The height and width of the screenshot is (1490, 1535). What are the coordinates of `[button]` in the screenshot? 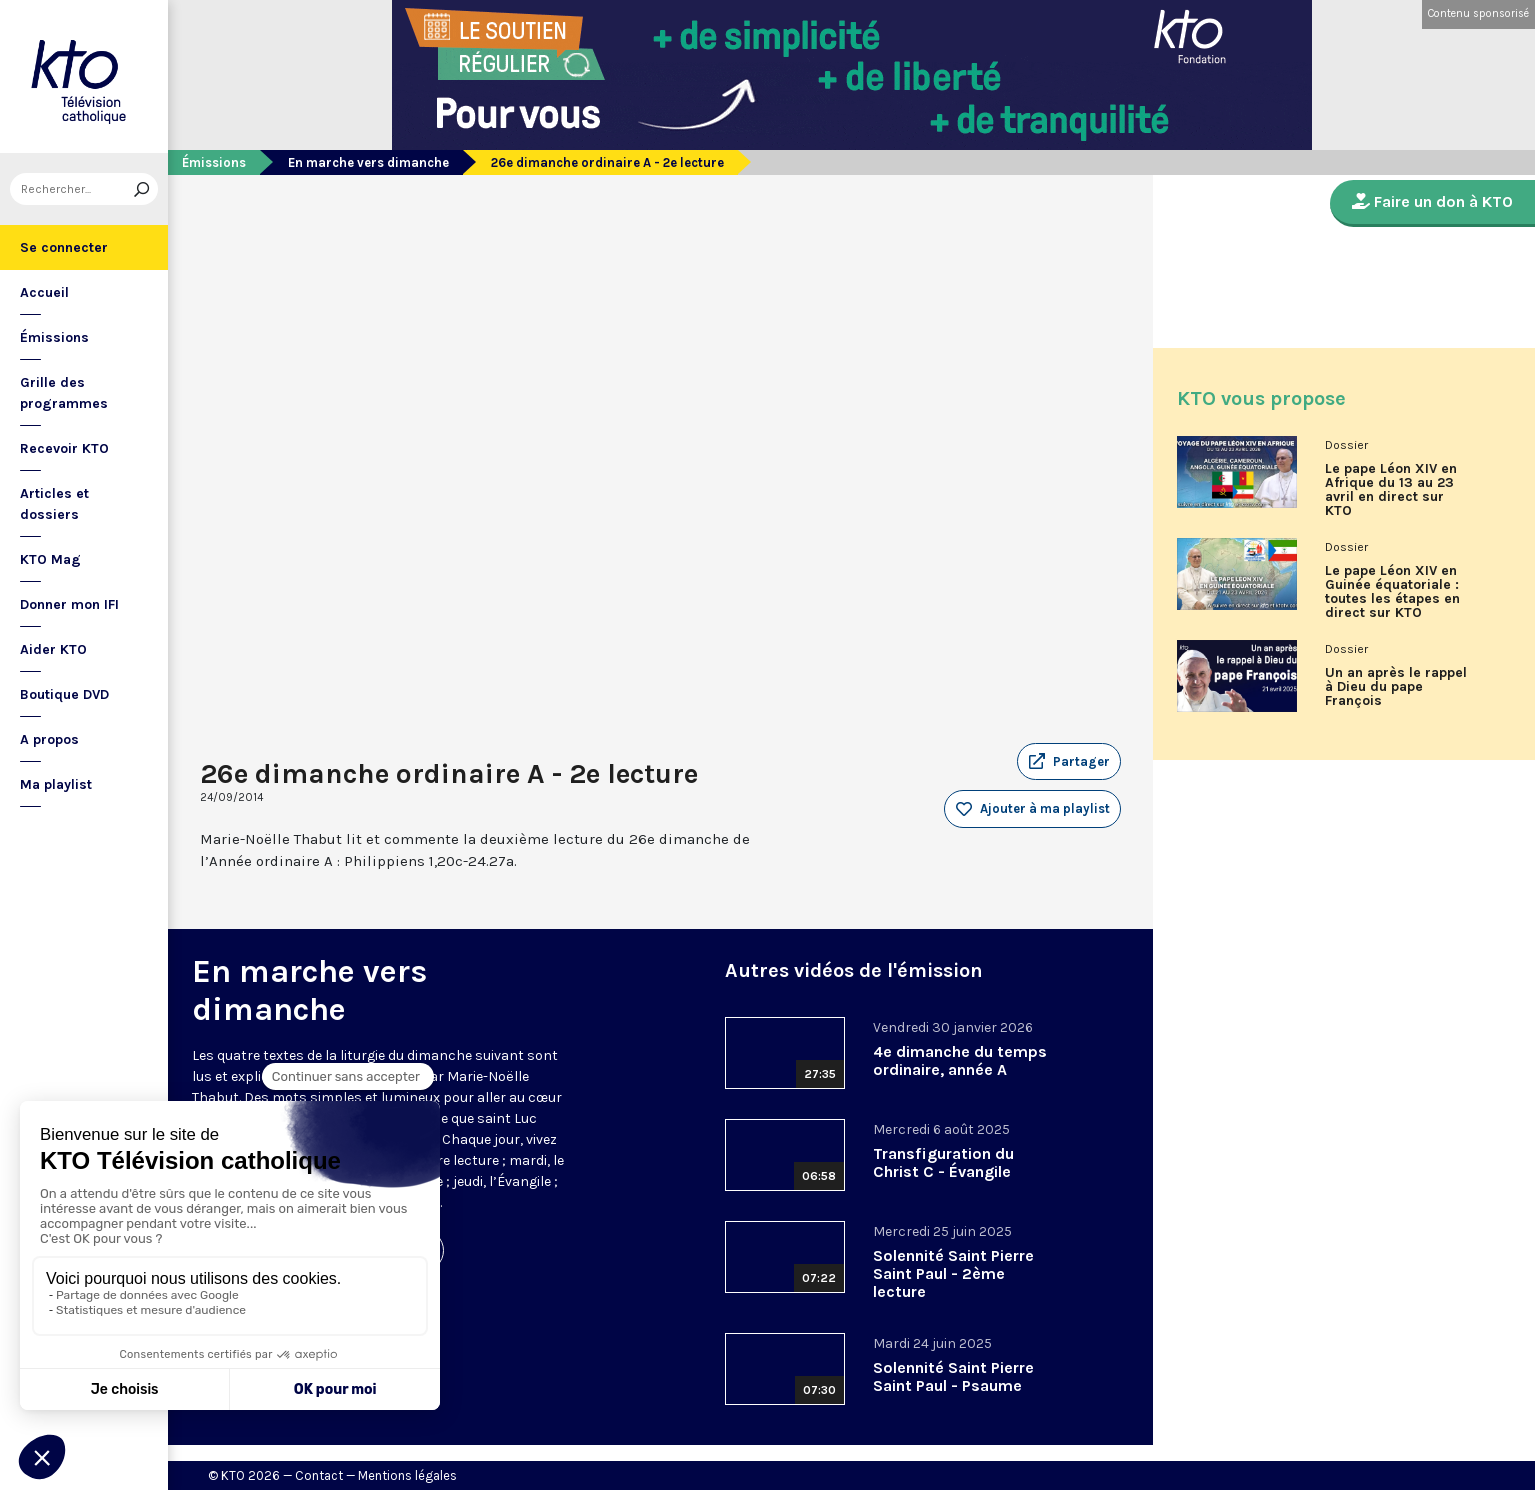 It's located at (1069, 762).